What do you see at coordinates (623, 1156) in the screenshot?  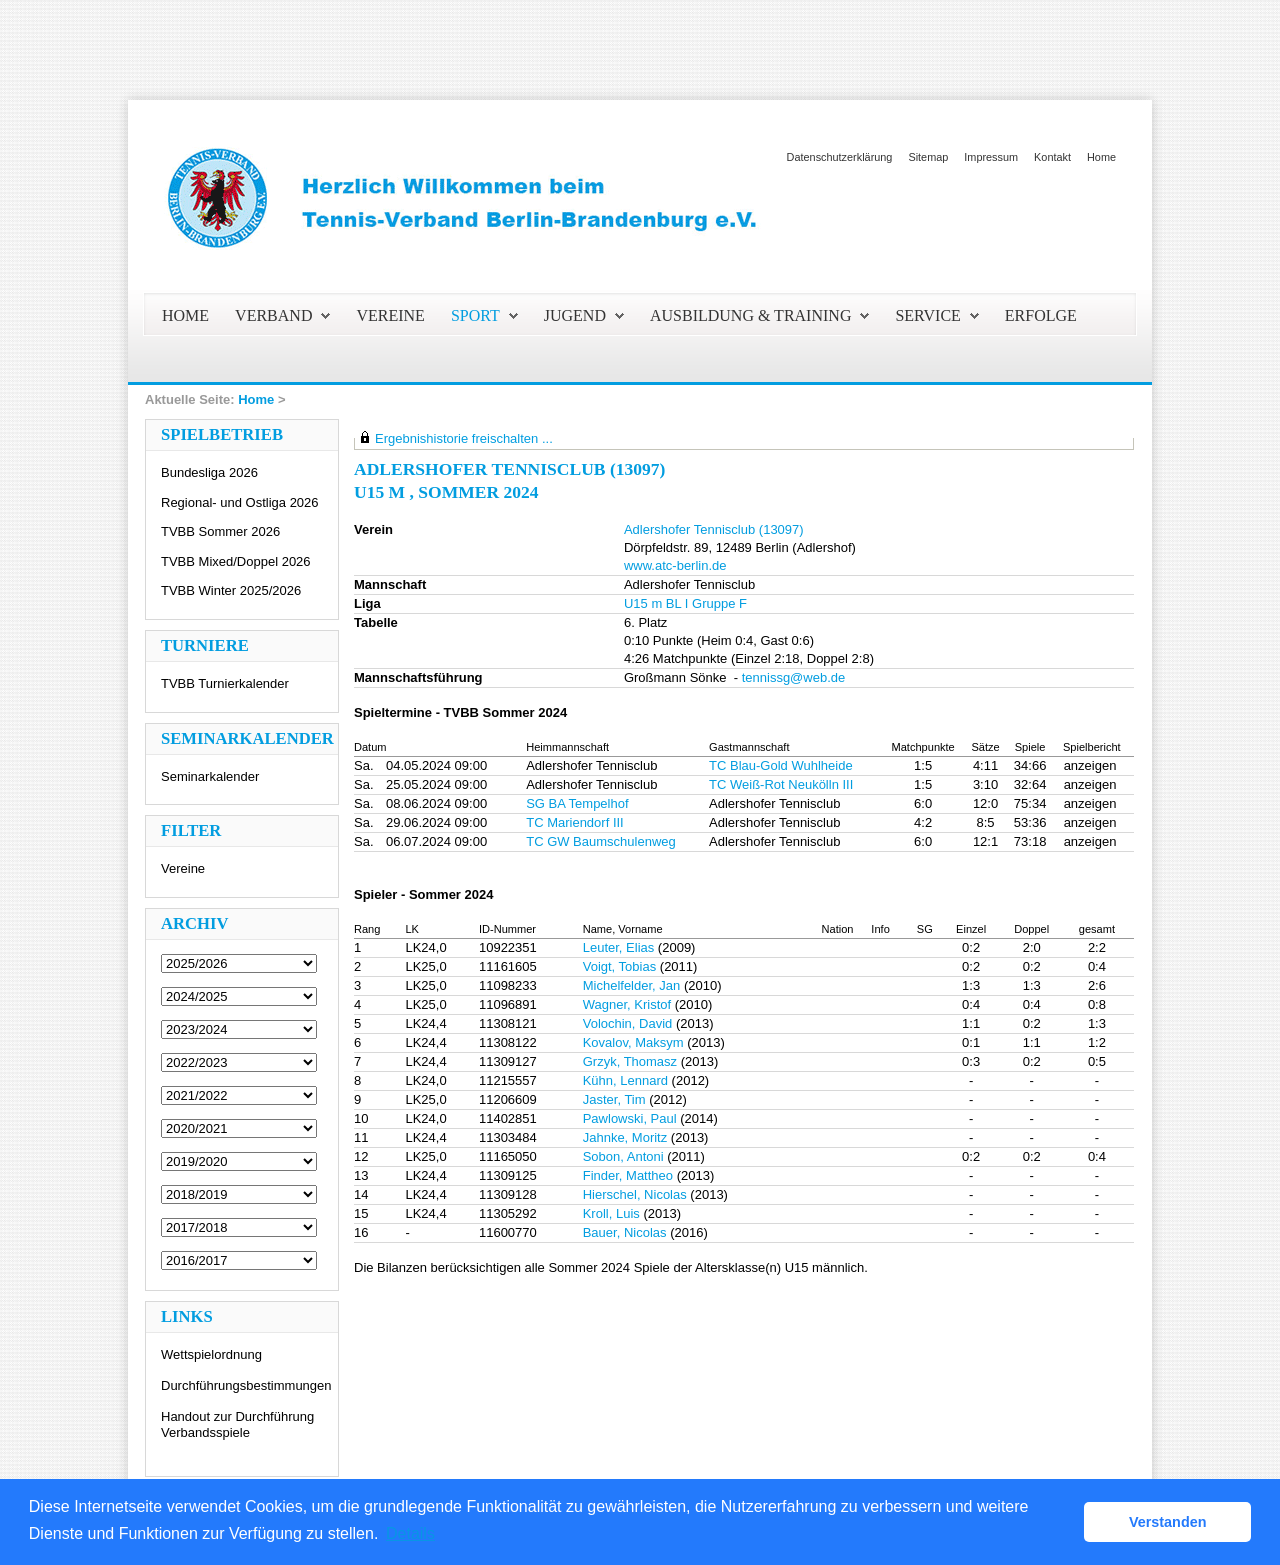 I see `Sobon, Antoni` at bounding box center [623, 1156].